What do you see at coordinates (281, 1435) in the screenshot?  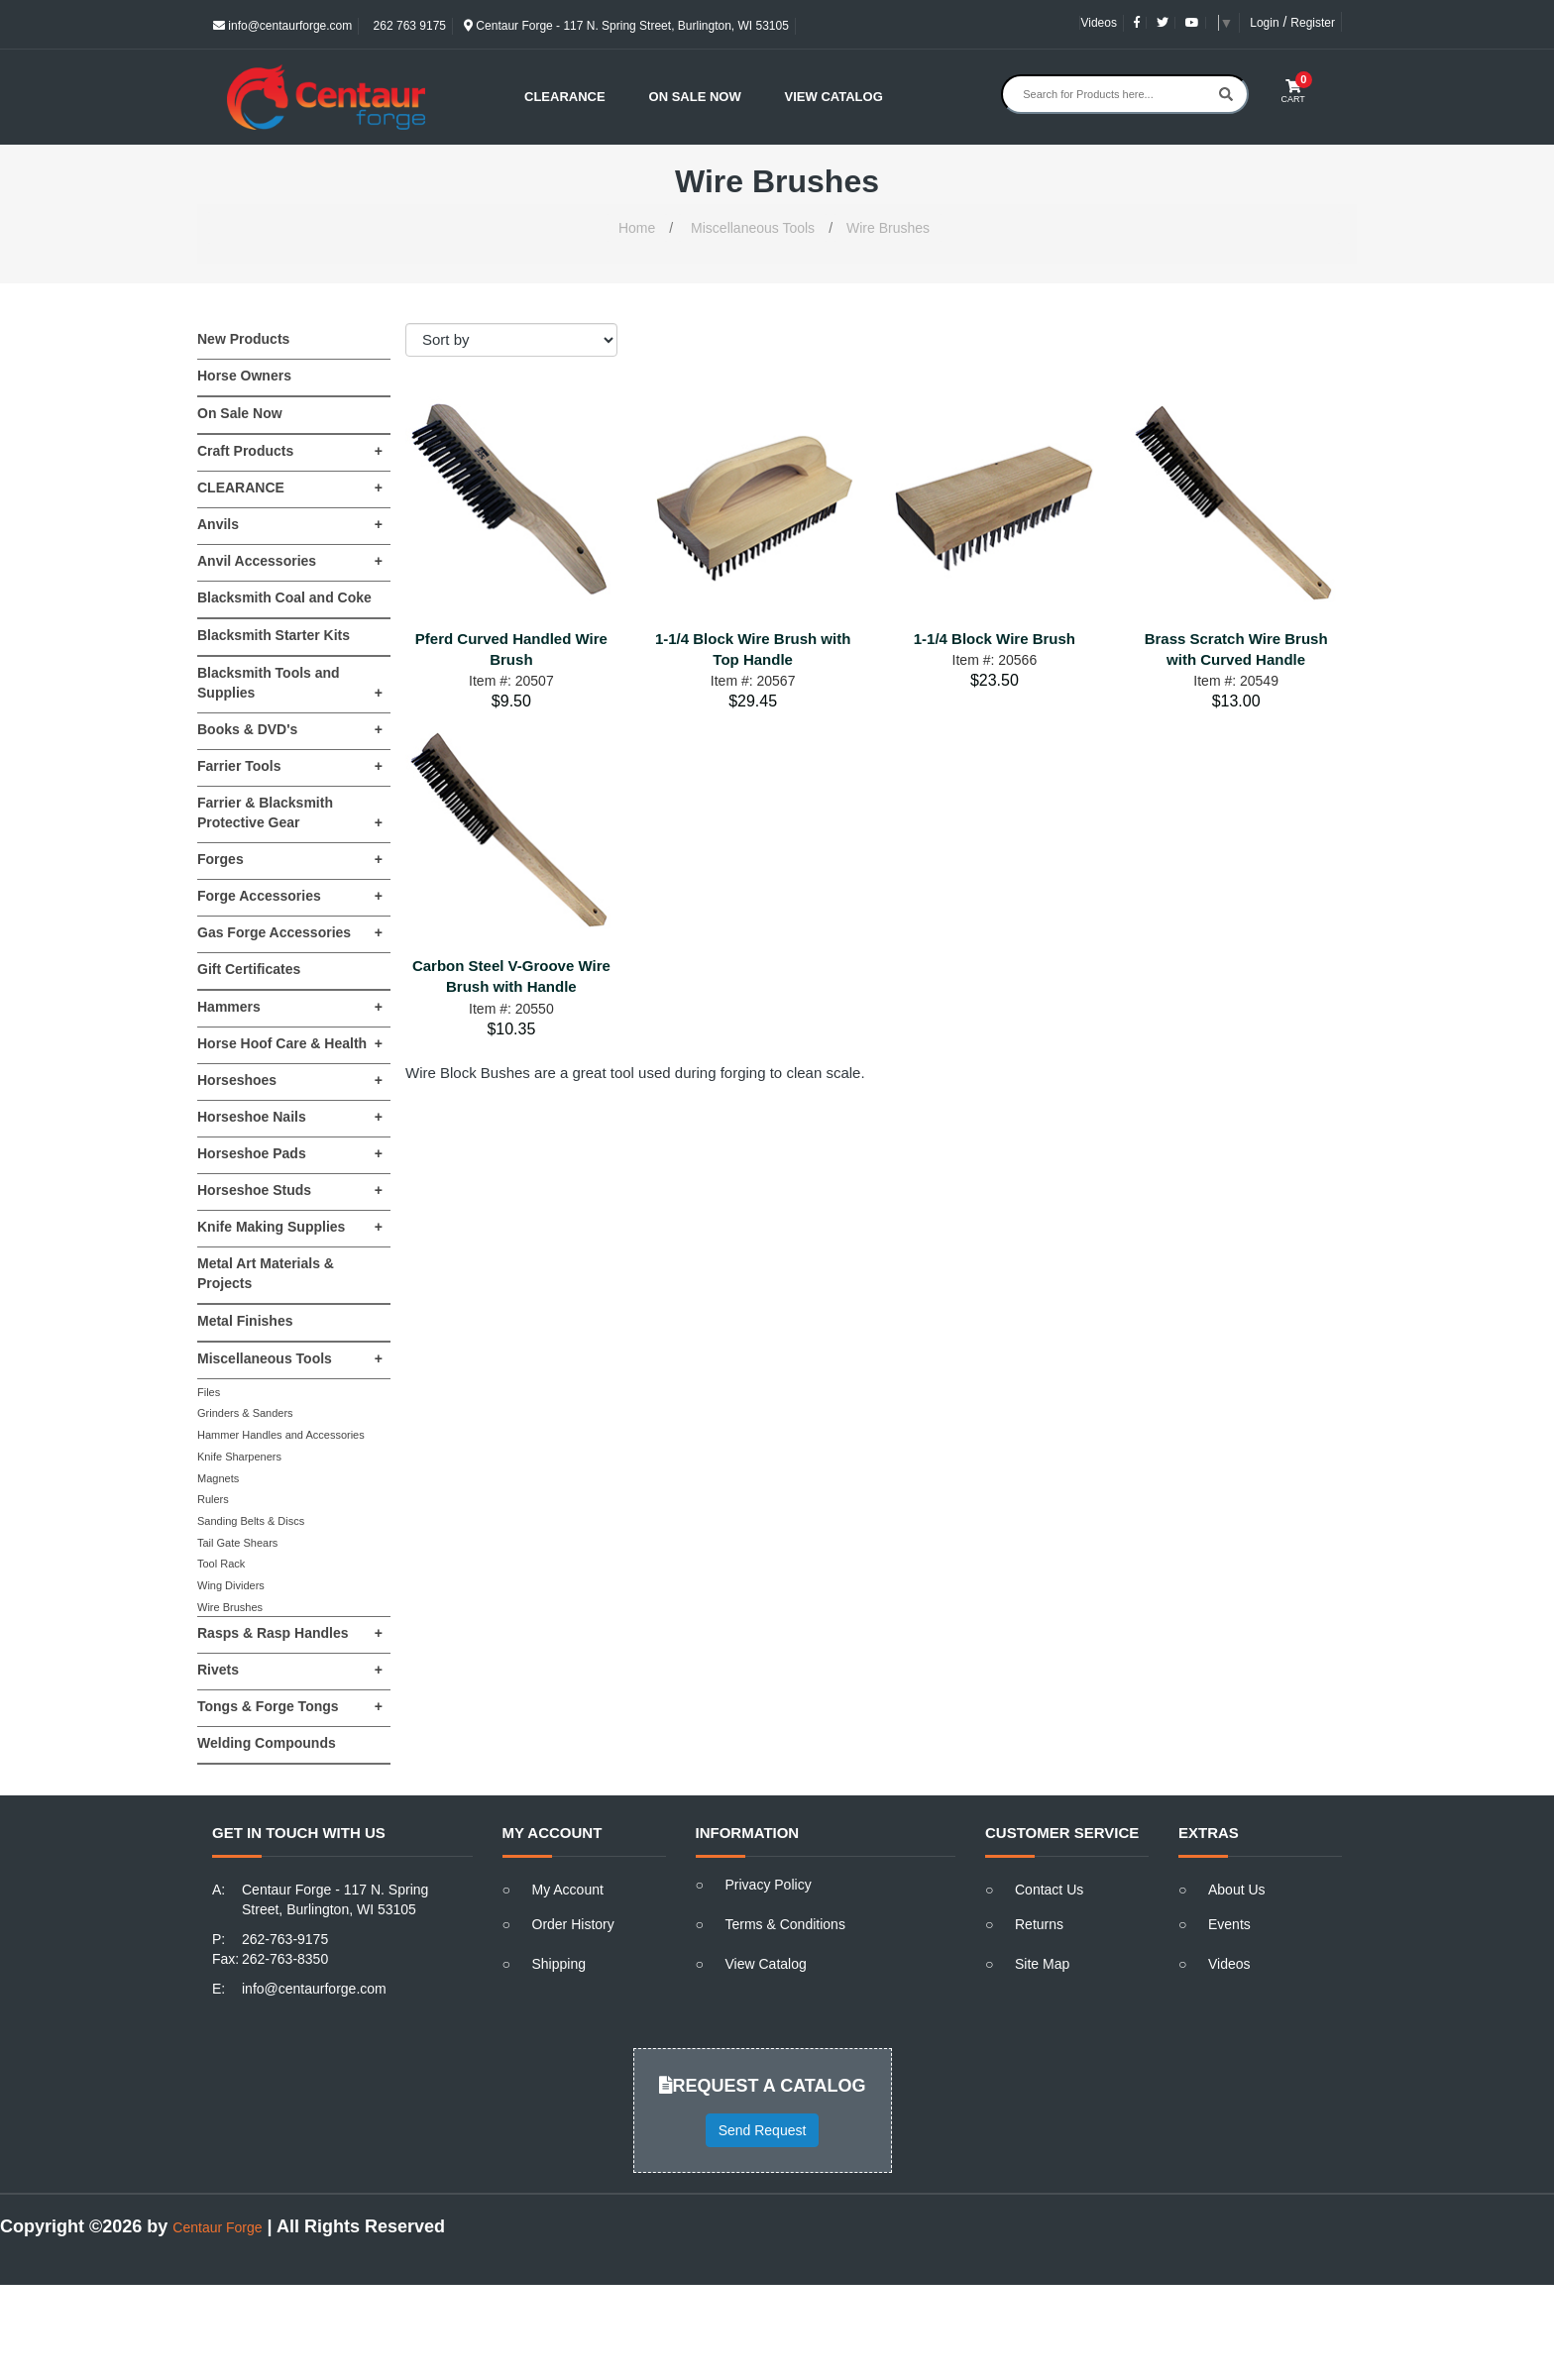 I see `Hammer Handles and Accessories` at bounding box center [281, 1435].